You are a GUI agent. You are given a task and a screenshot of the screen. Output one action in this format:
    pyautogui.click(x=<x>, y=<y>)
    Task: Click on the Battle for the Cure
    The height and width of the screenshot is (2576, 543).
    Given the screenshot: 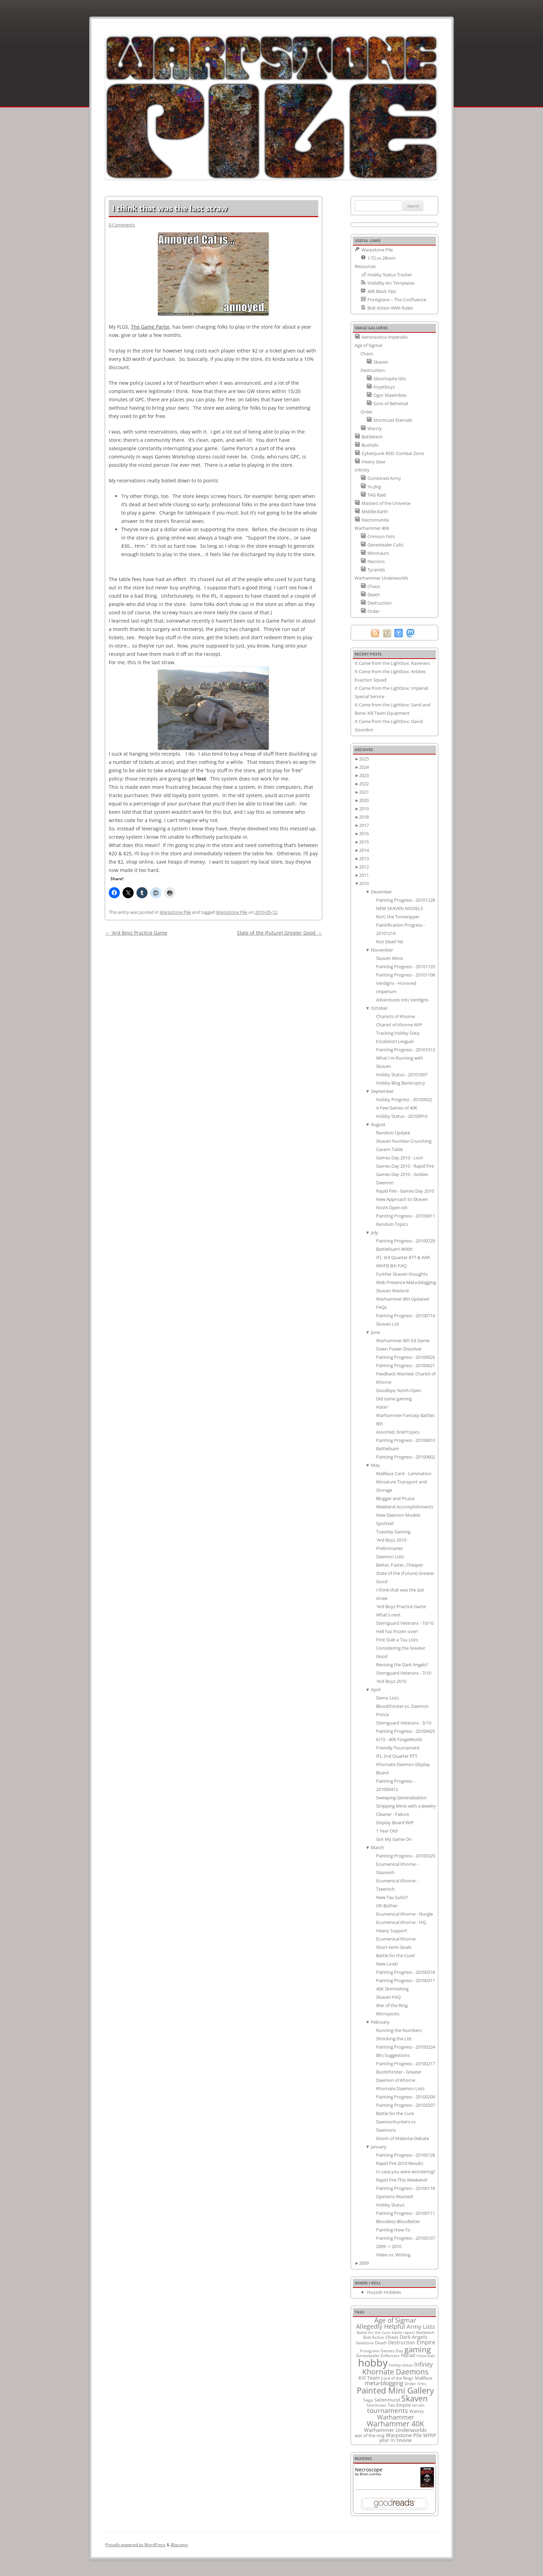 What is the action you would take?
    pyautogui.click(x=395, y=2113)
    